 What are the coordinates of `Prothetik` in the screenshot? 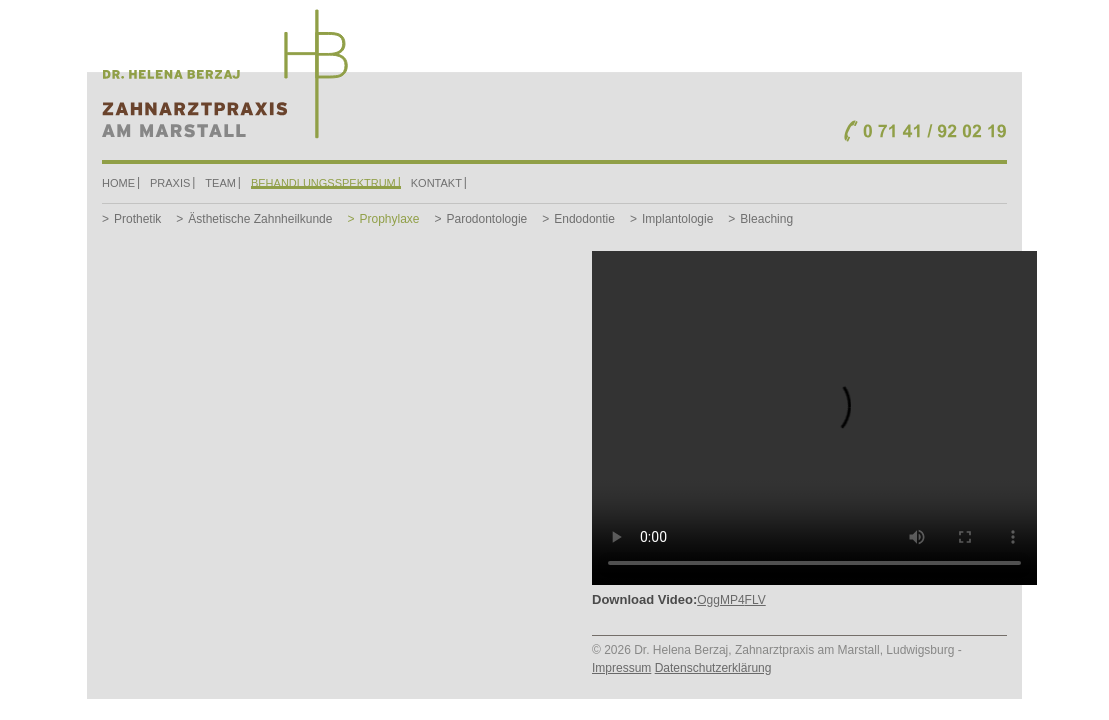 It's located at (137, 219).